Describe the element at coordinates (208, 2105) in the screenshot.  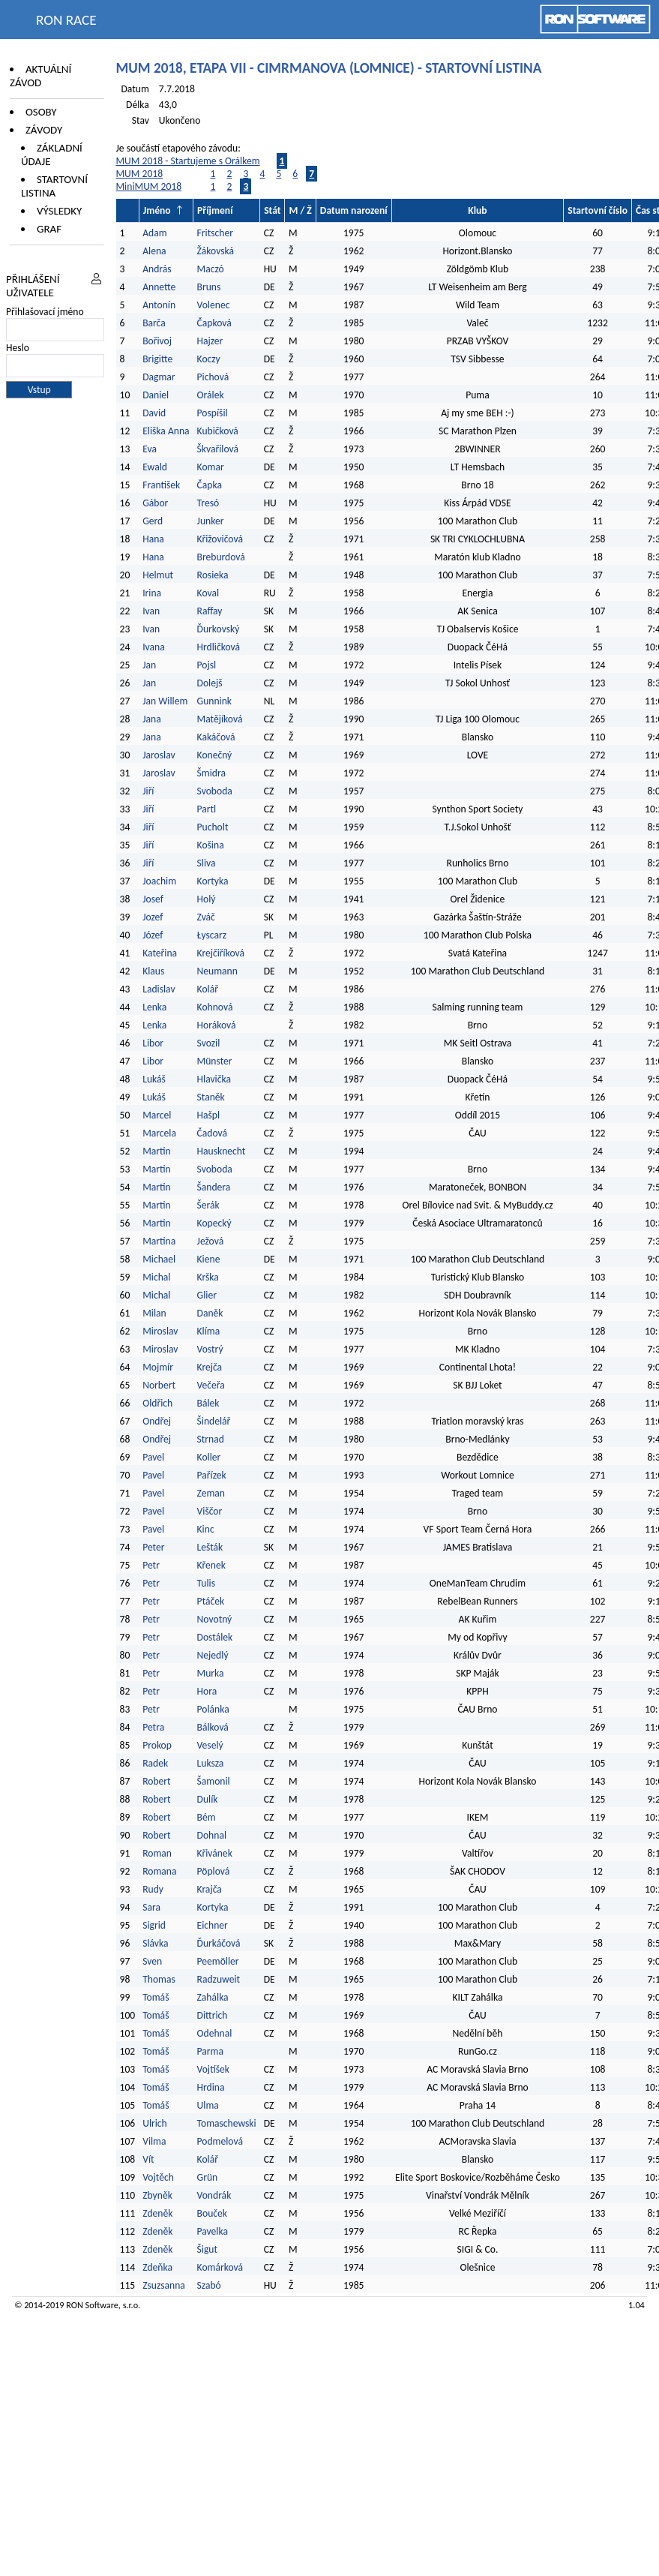
I see `Ulma` at that location.